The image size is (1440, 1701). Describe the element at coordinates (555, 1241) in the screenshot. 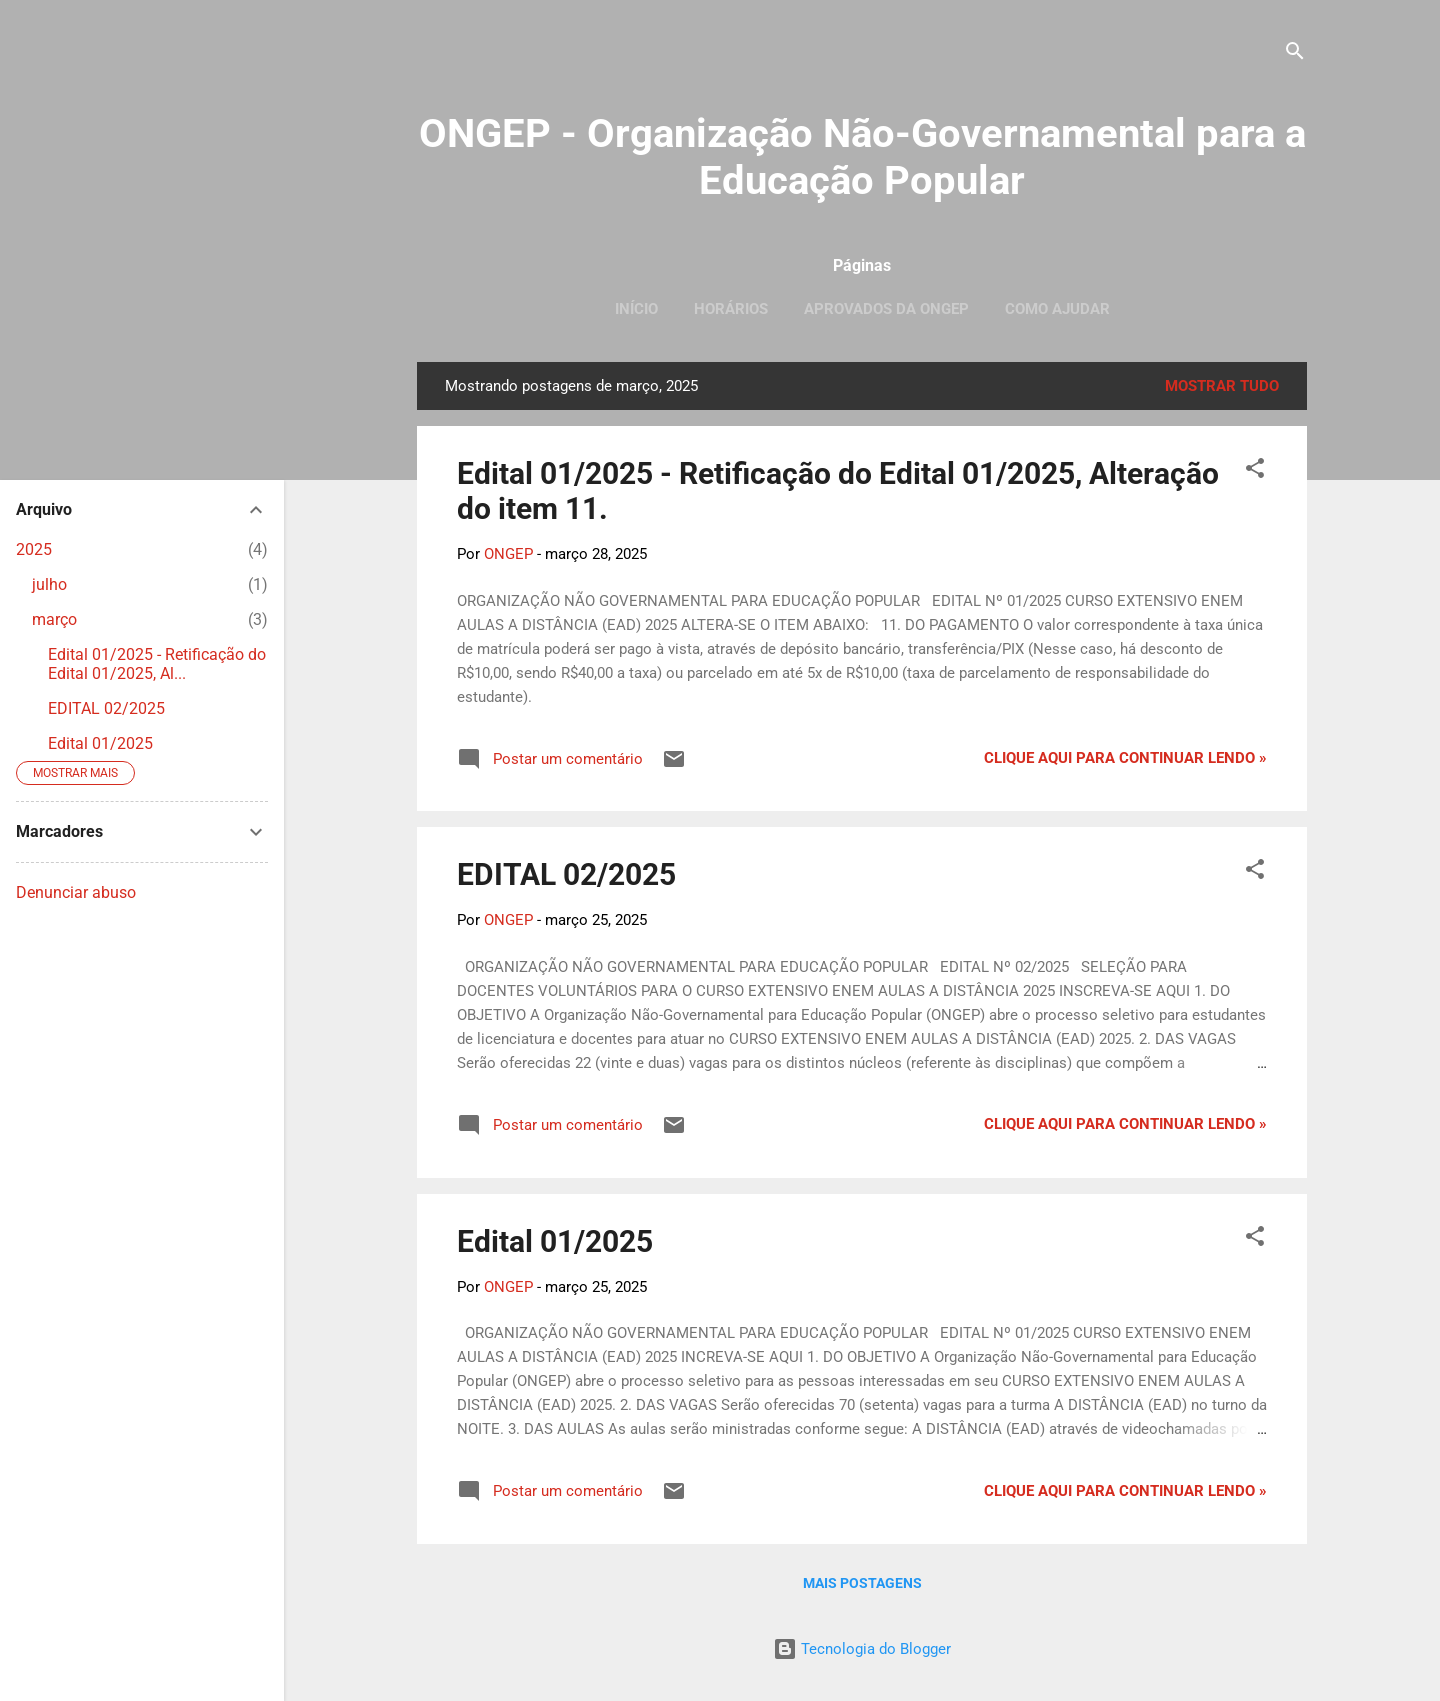

I see `Edital 01/2025` at that location.